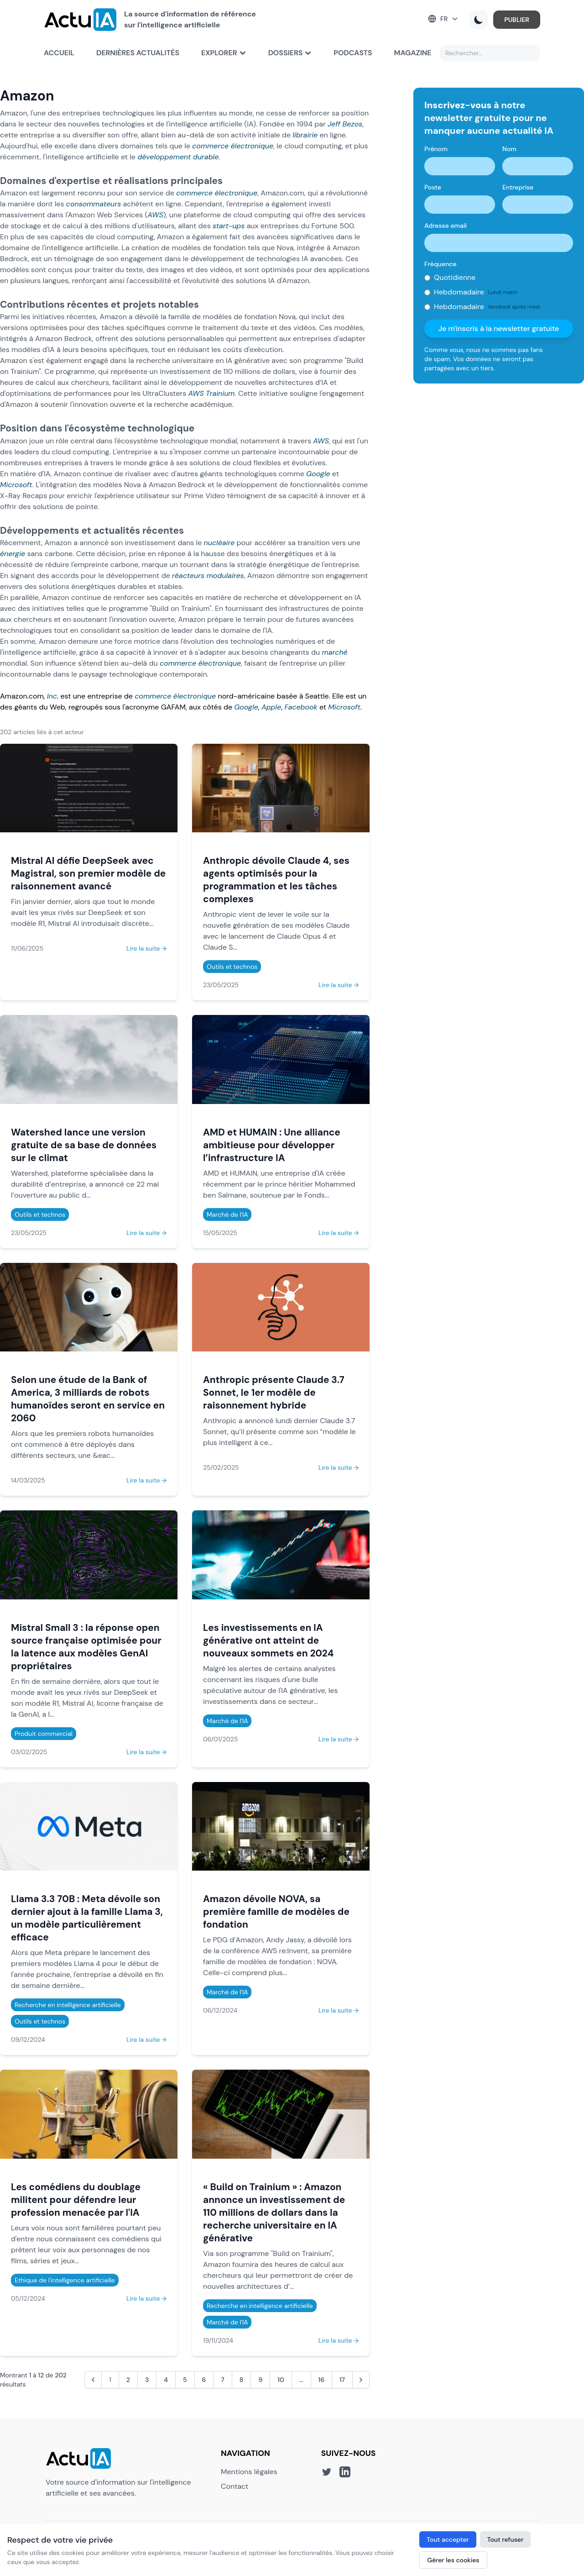  What do you see at coordinates (65, 2280) in the screenshot?
I see `Ethique de l'intelligence artificielle` at bounding box center [65, 2280].